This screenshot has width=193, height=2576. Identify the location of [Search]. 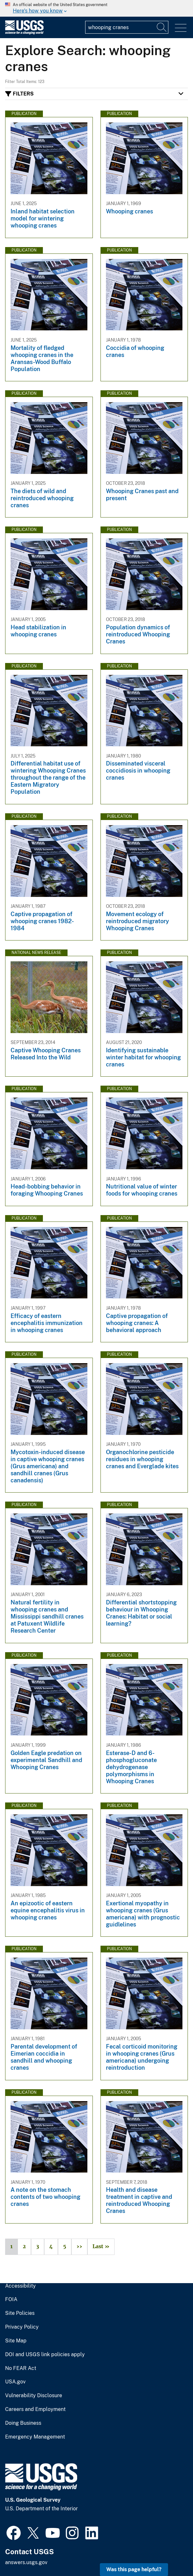
(162, 27).